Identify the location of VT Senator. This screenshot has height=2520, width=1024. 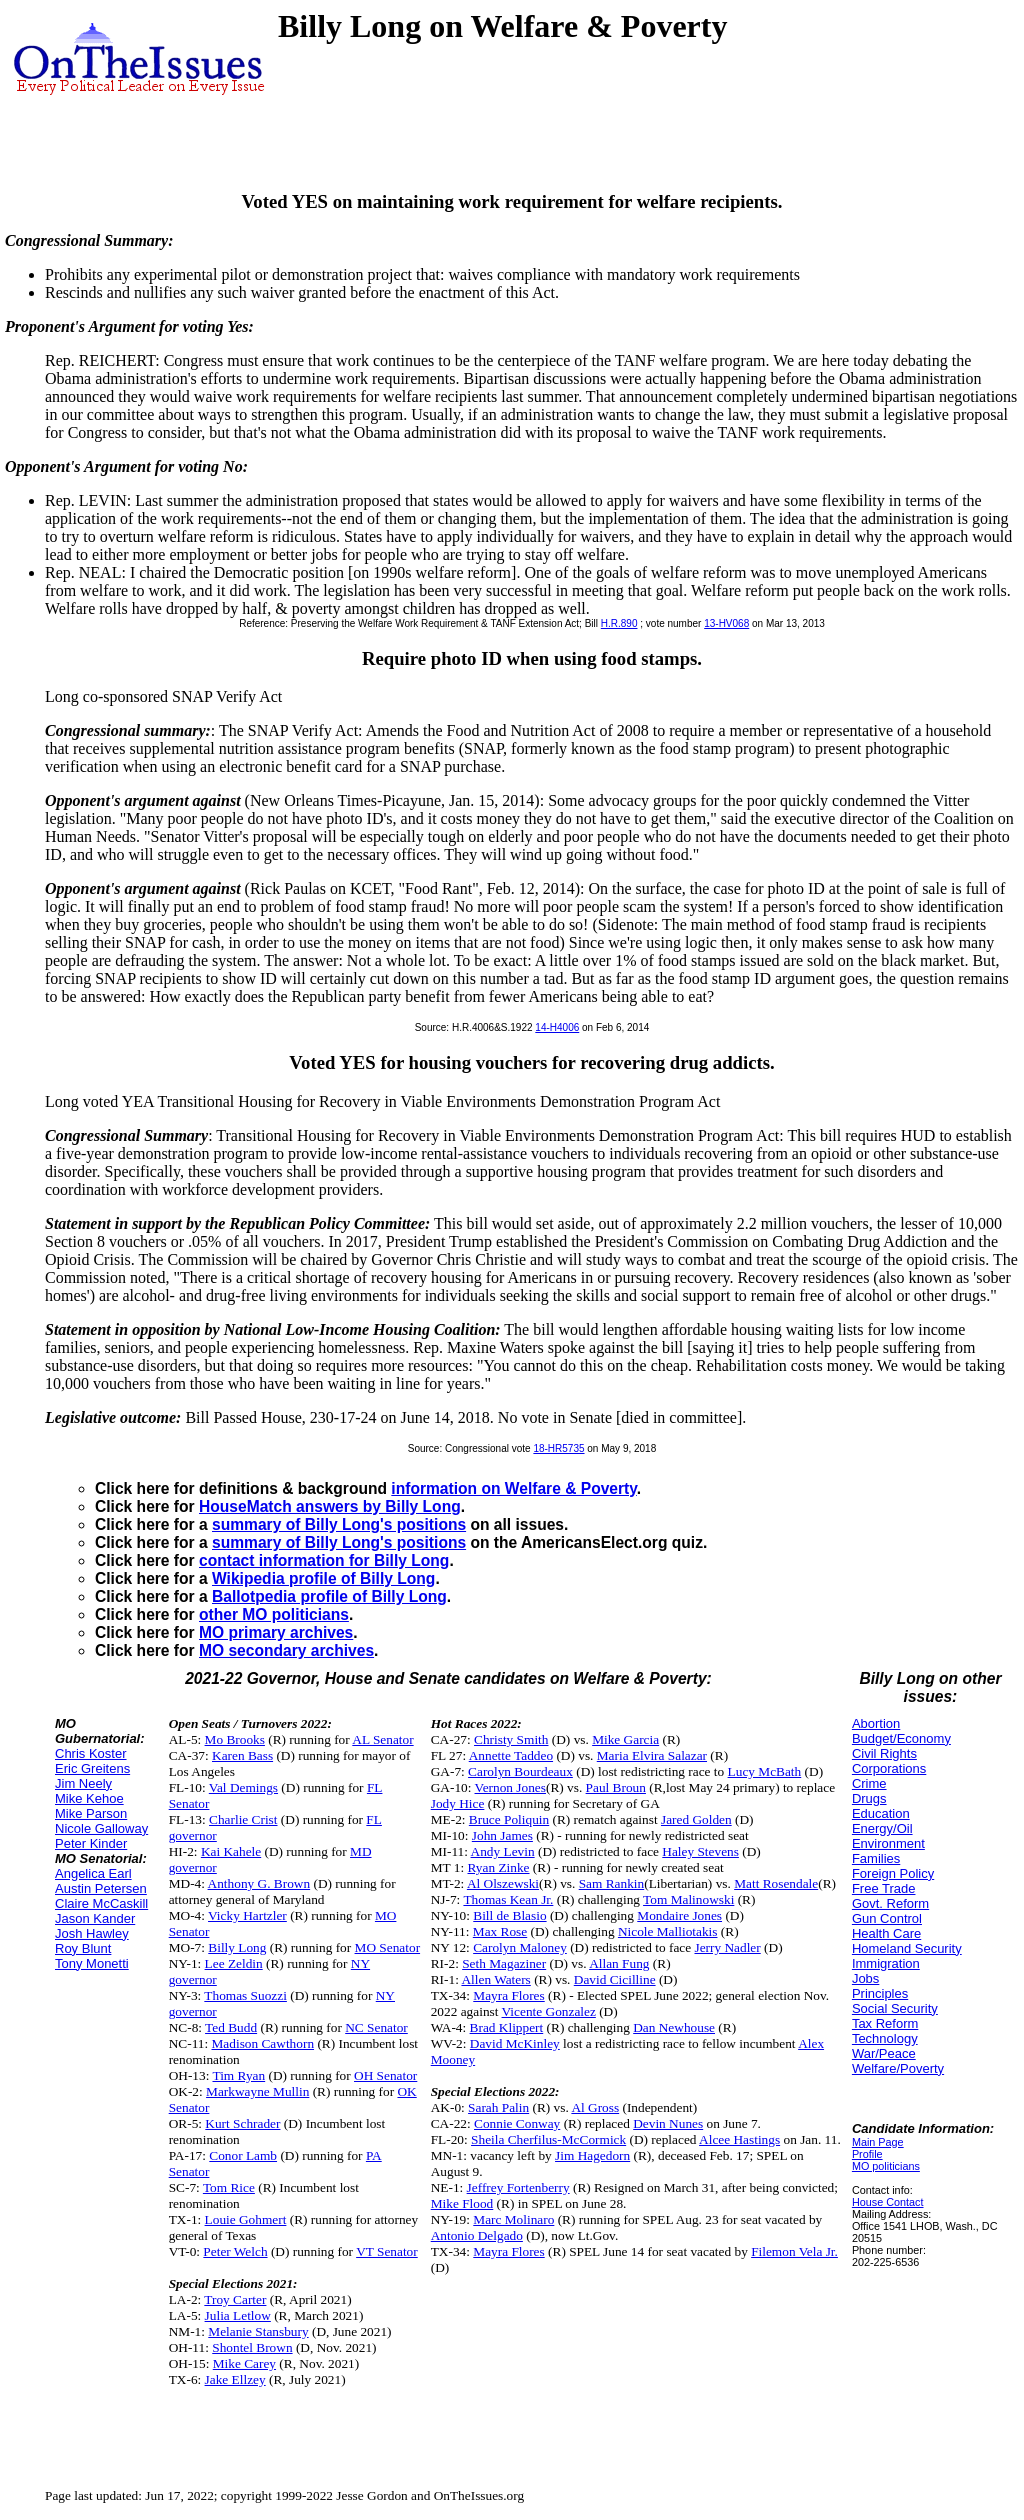
(387, 2251).